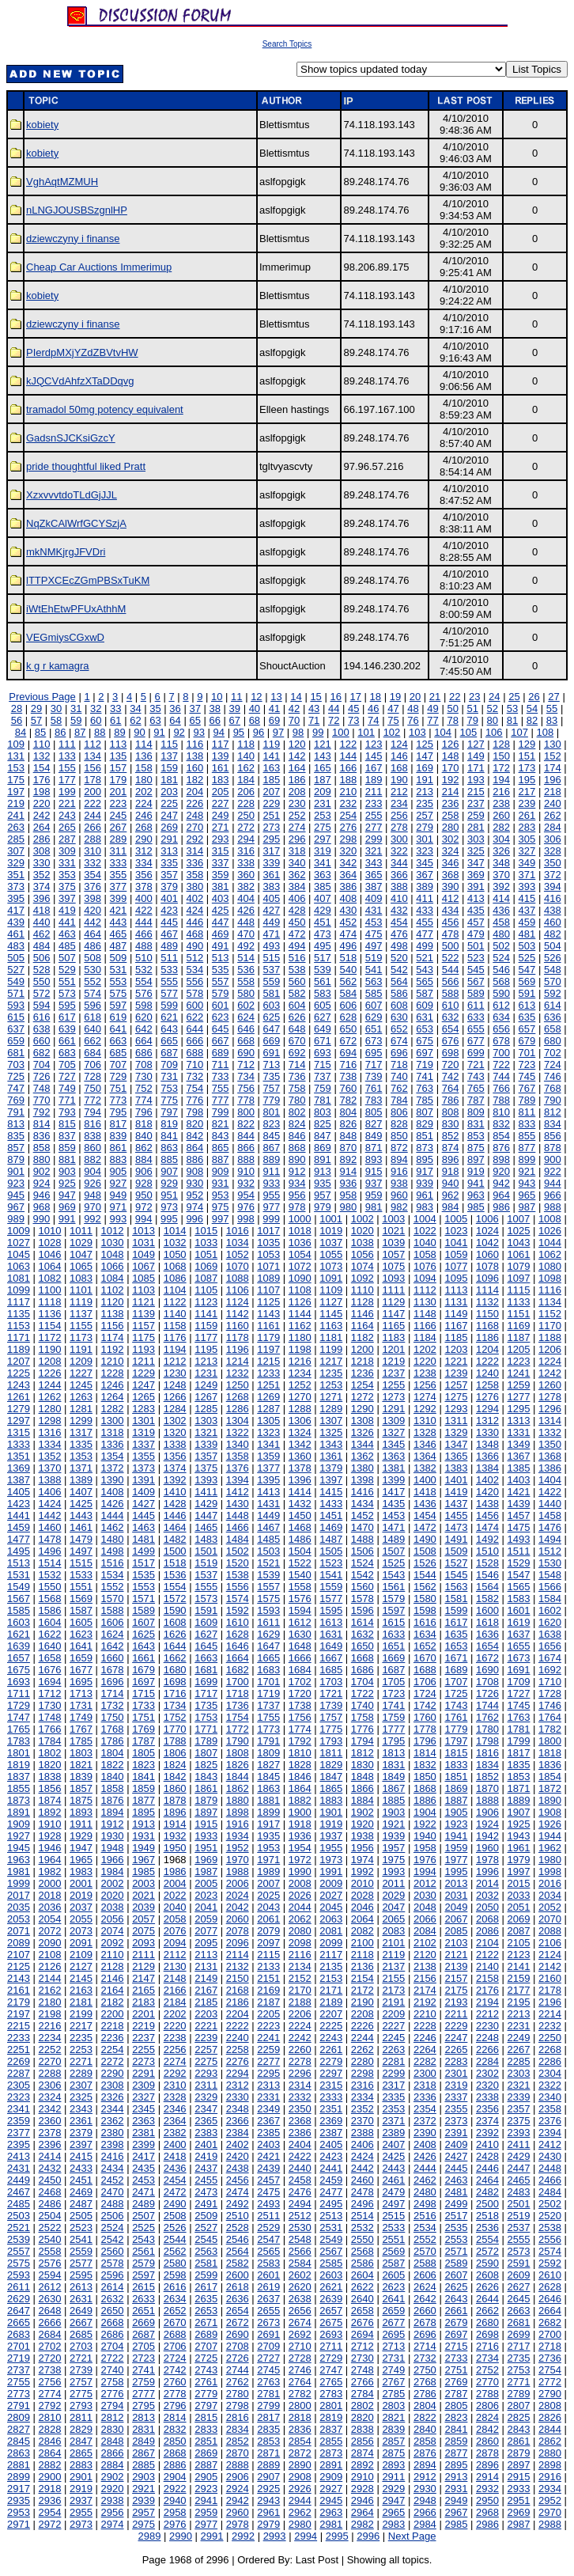 Image resolution: width=574 pixels, height=2576 pixels. What do you see at coordinates (393, 1883) in the screenshot?
I see `2011` at bounding box center [393, 1883].